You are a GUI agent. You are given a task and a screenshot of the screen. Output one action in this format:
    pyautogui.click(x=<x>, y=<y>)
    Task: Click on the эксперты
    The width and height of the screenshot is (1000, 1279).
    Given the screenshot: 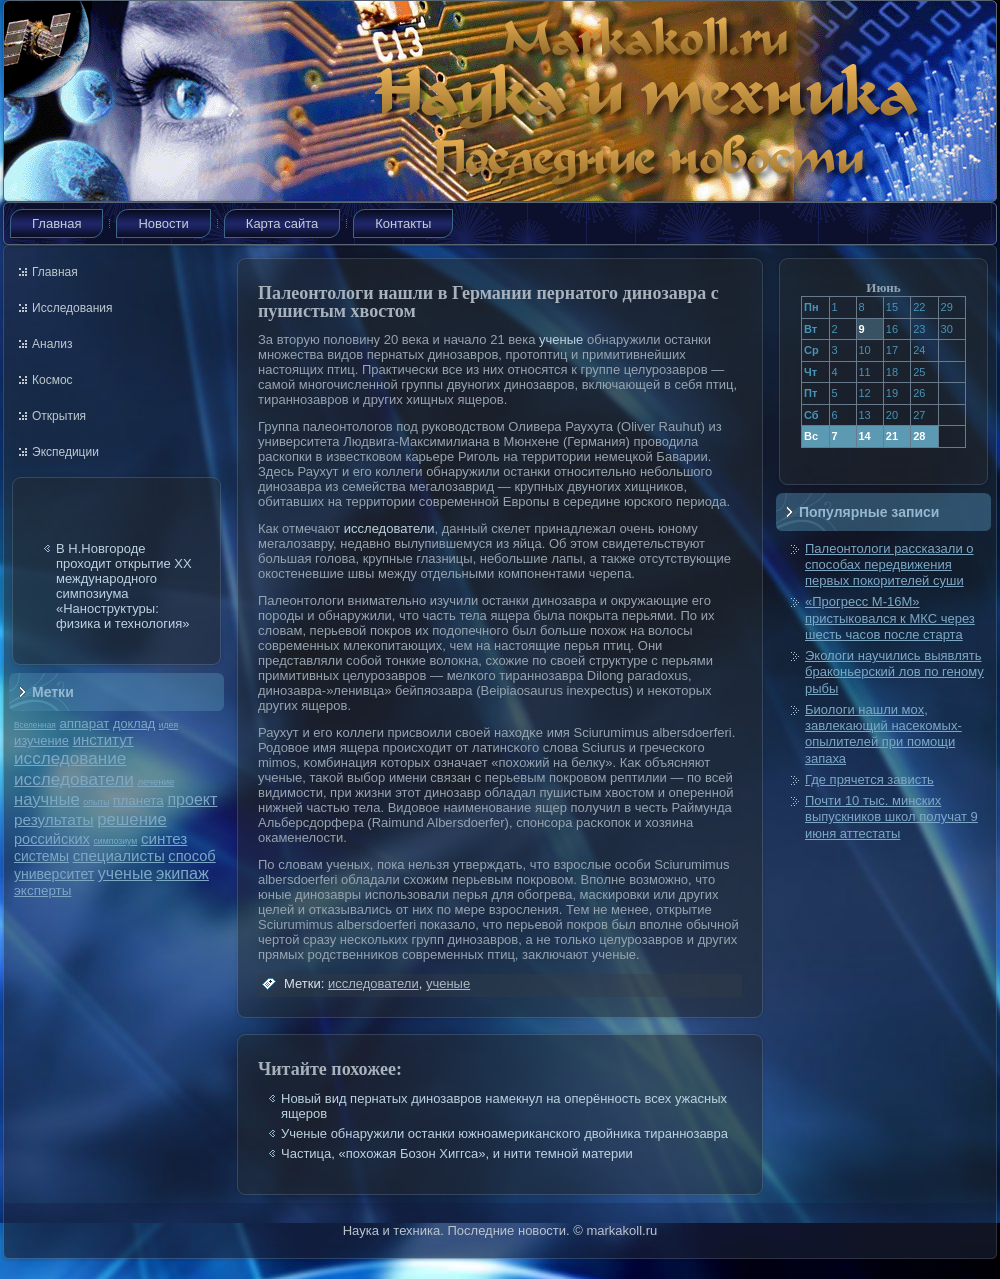 What is the action you would take?
    pyautogui.click(x=42, y=890)
    